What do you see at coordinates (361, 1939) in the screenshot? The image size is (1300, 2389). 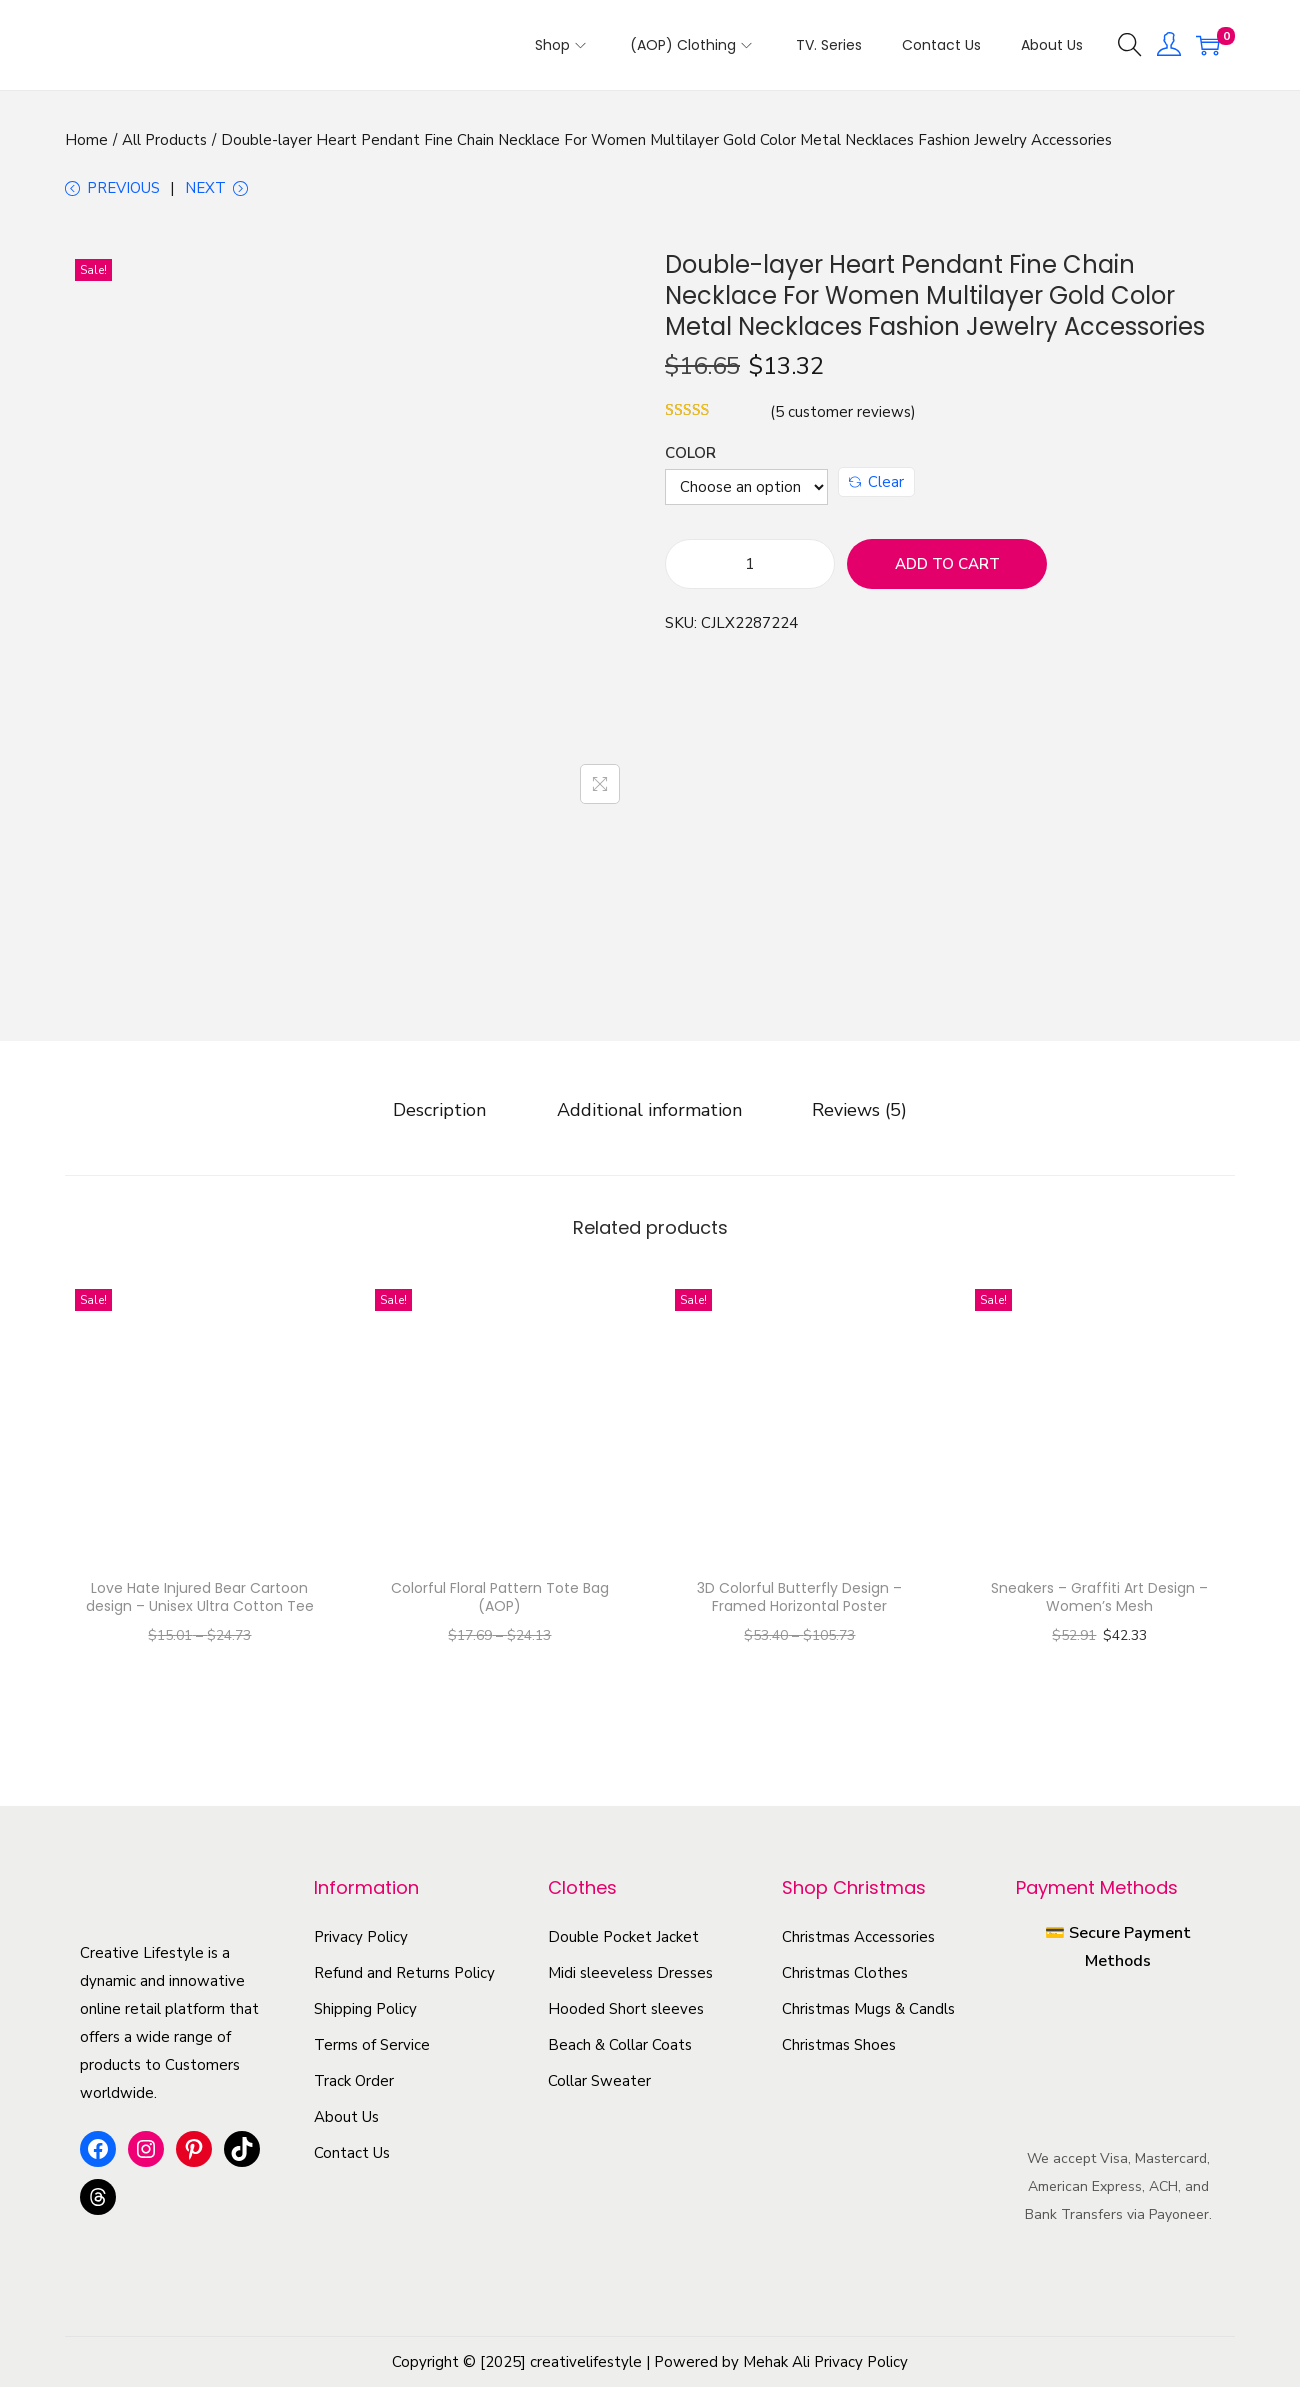 I see `Privacy Policy` at bounding box center [361, 1939].